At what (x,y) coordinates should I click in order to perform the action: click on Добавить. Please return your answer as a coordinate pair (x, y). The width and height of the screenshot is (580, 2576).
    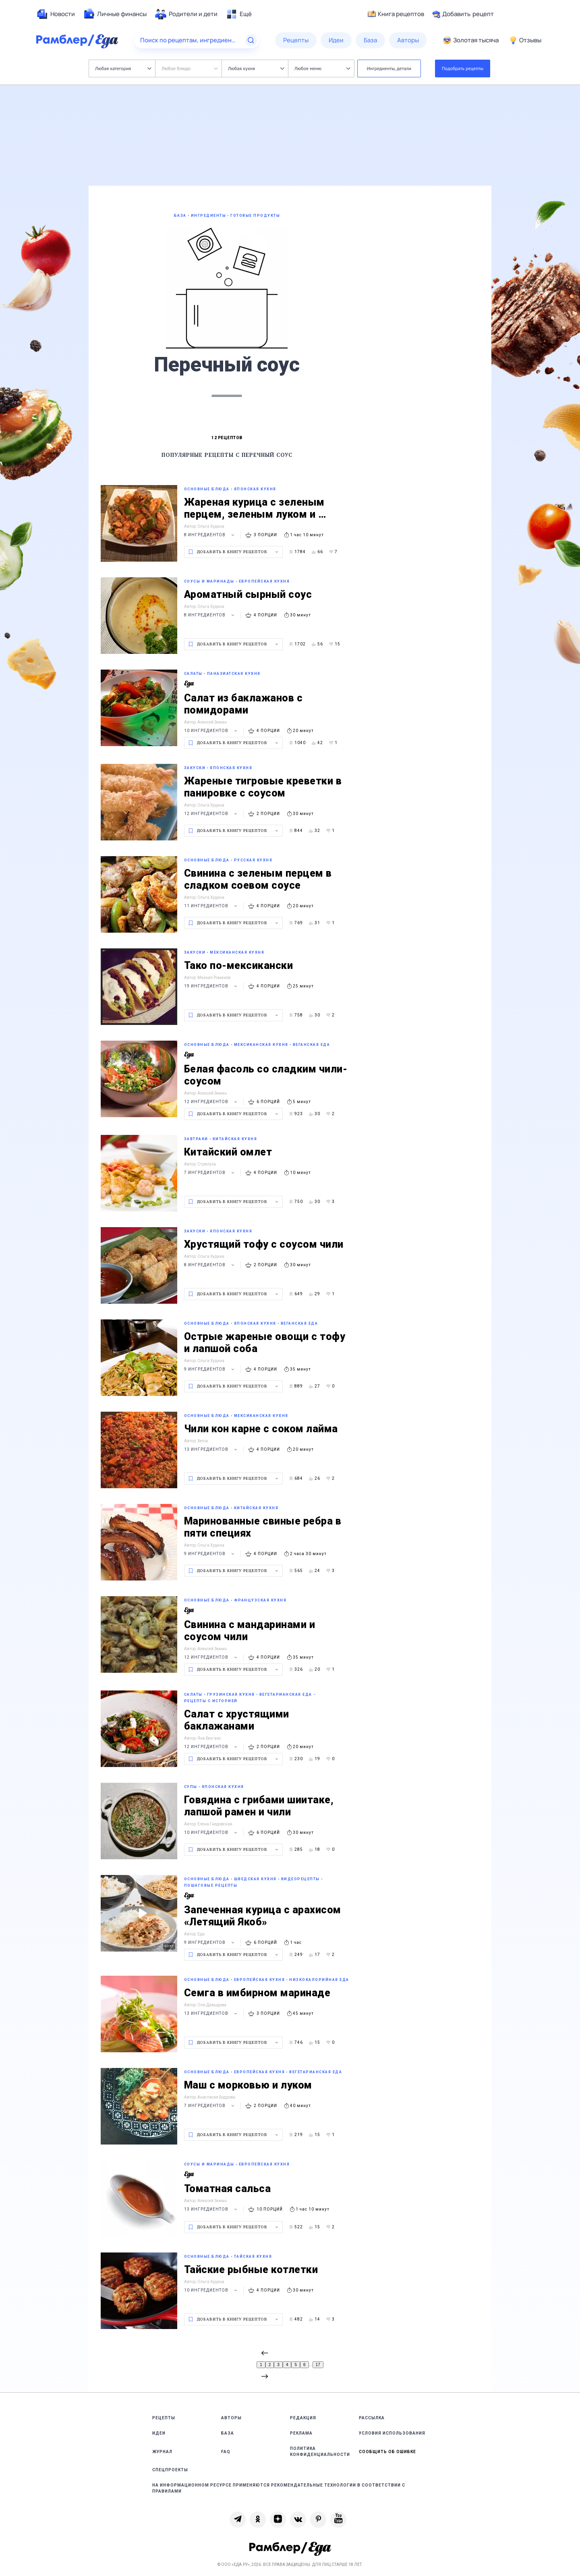
    Looking at the image, I should click on (463, 14).